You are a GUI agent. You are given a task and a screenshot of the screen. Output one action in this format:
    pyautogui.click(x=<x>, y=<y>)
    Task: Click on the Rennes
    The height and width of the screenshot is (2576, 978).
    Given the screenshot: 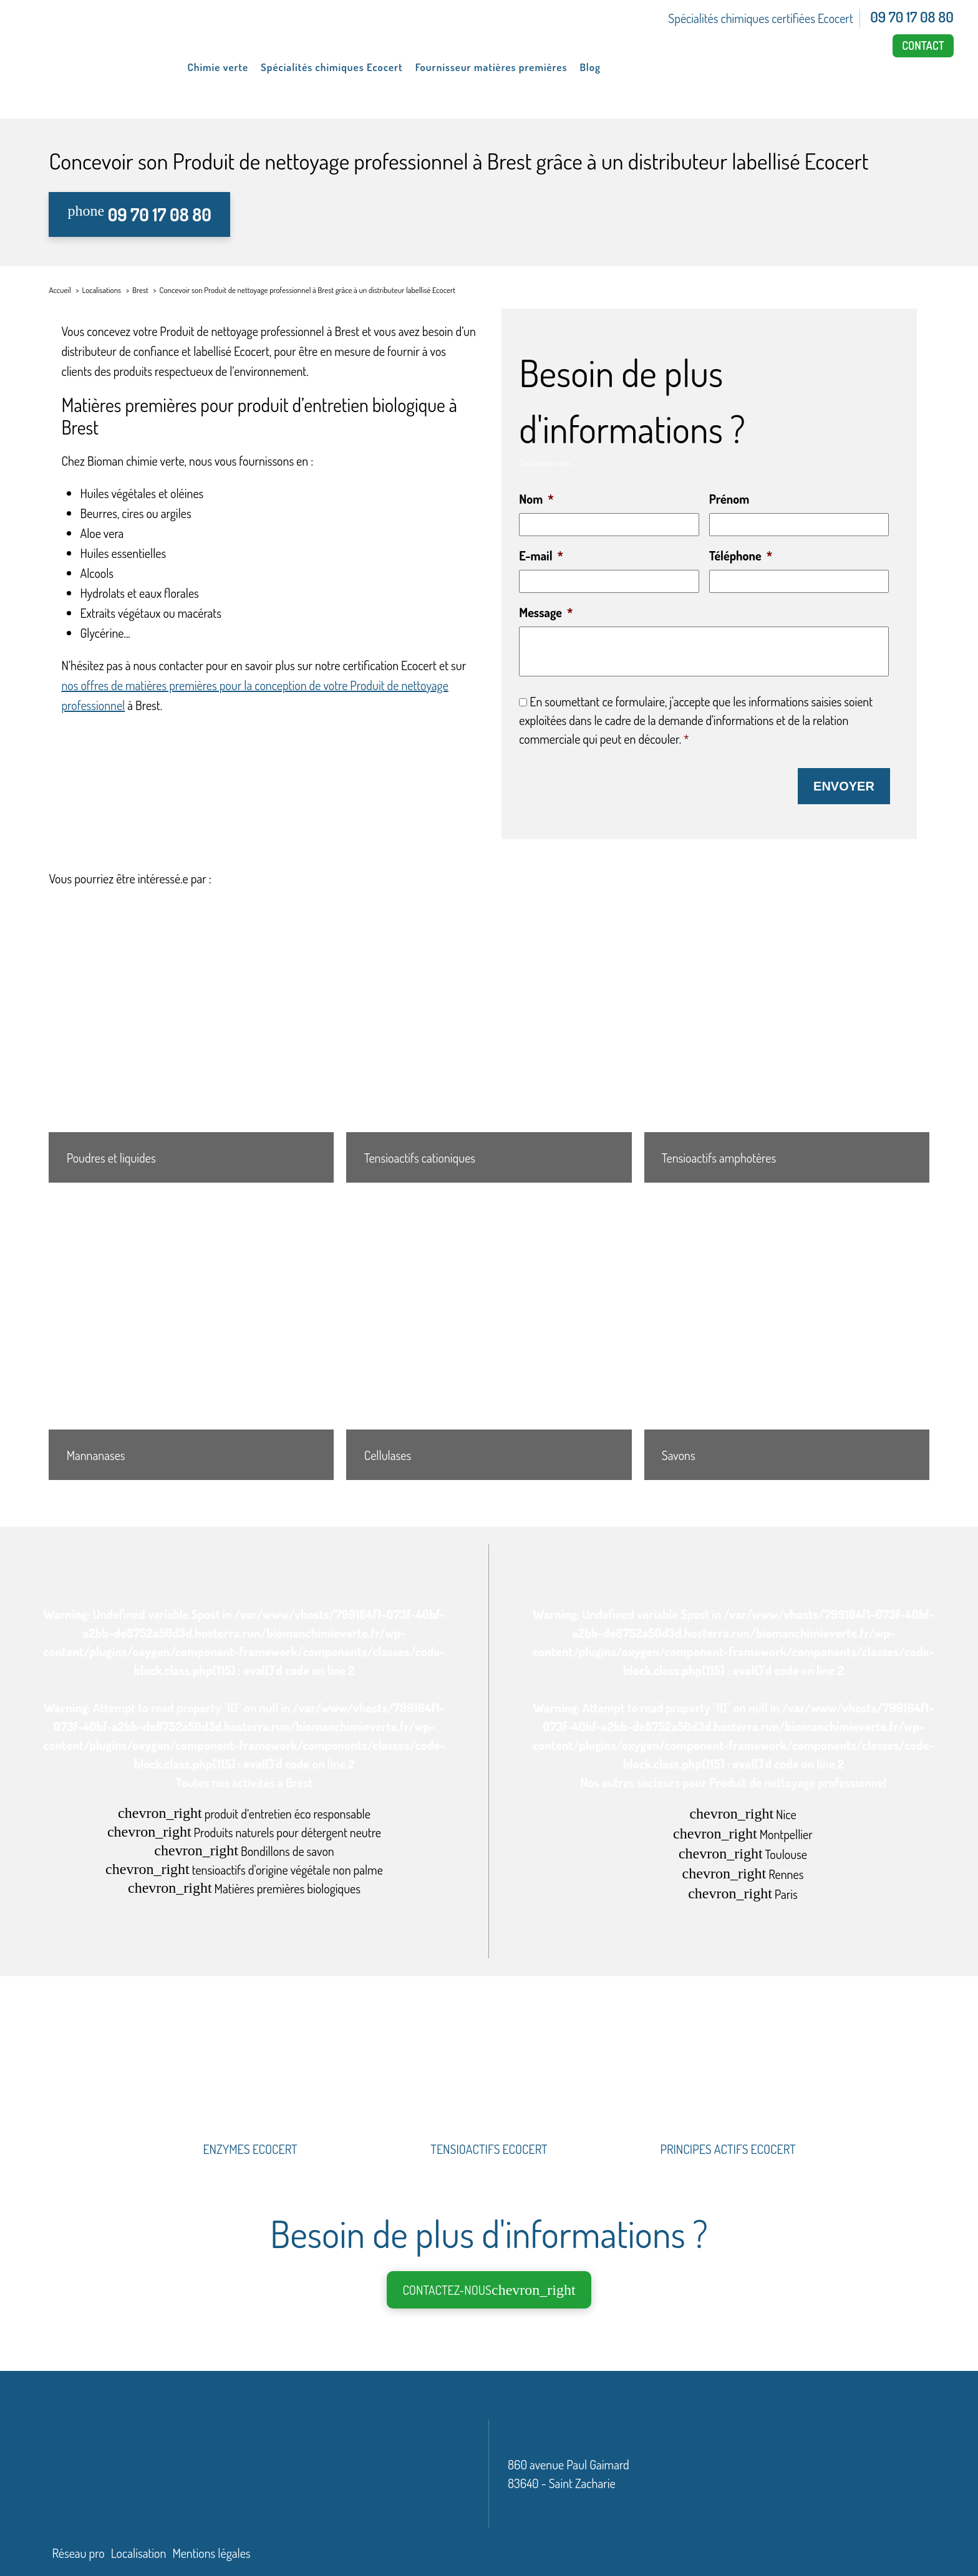 What is the action you would take?
    pyautogui.click(x=743, y=1871)
    